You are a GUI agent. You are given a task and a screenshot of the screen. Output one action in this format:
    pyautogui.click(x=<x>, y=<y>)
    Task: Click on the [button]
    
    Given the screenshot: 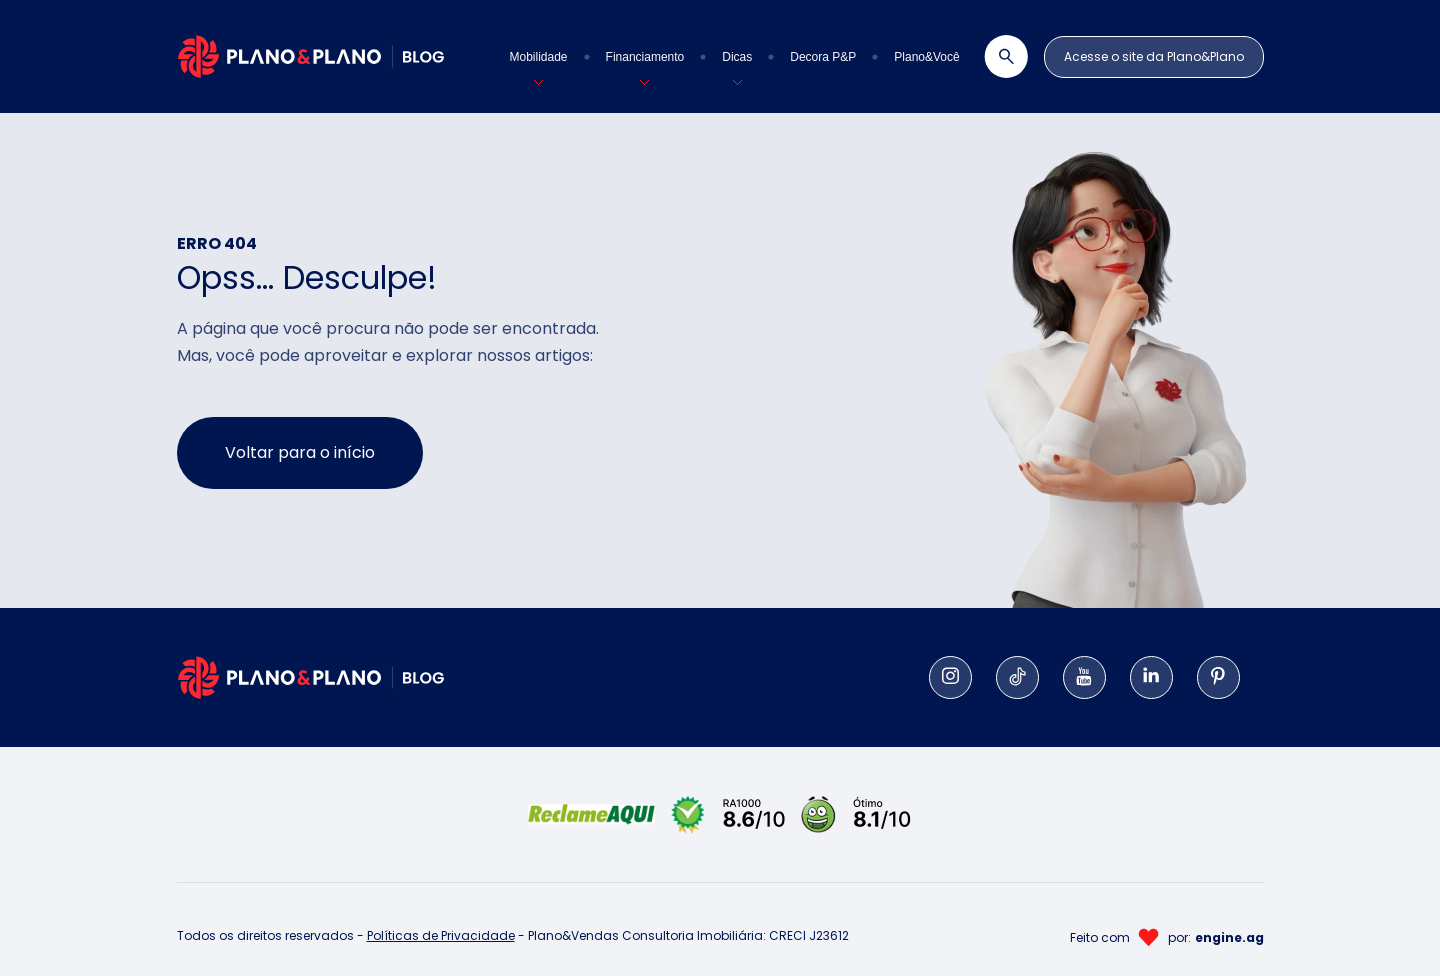 What is the action you would take?
    pyautogui.click(x=539, y=57)
    